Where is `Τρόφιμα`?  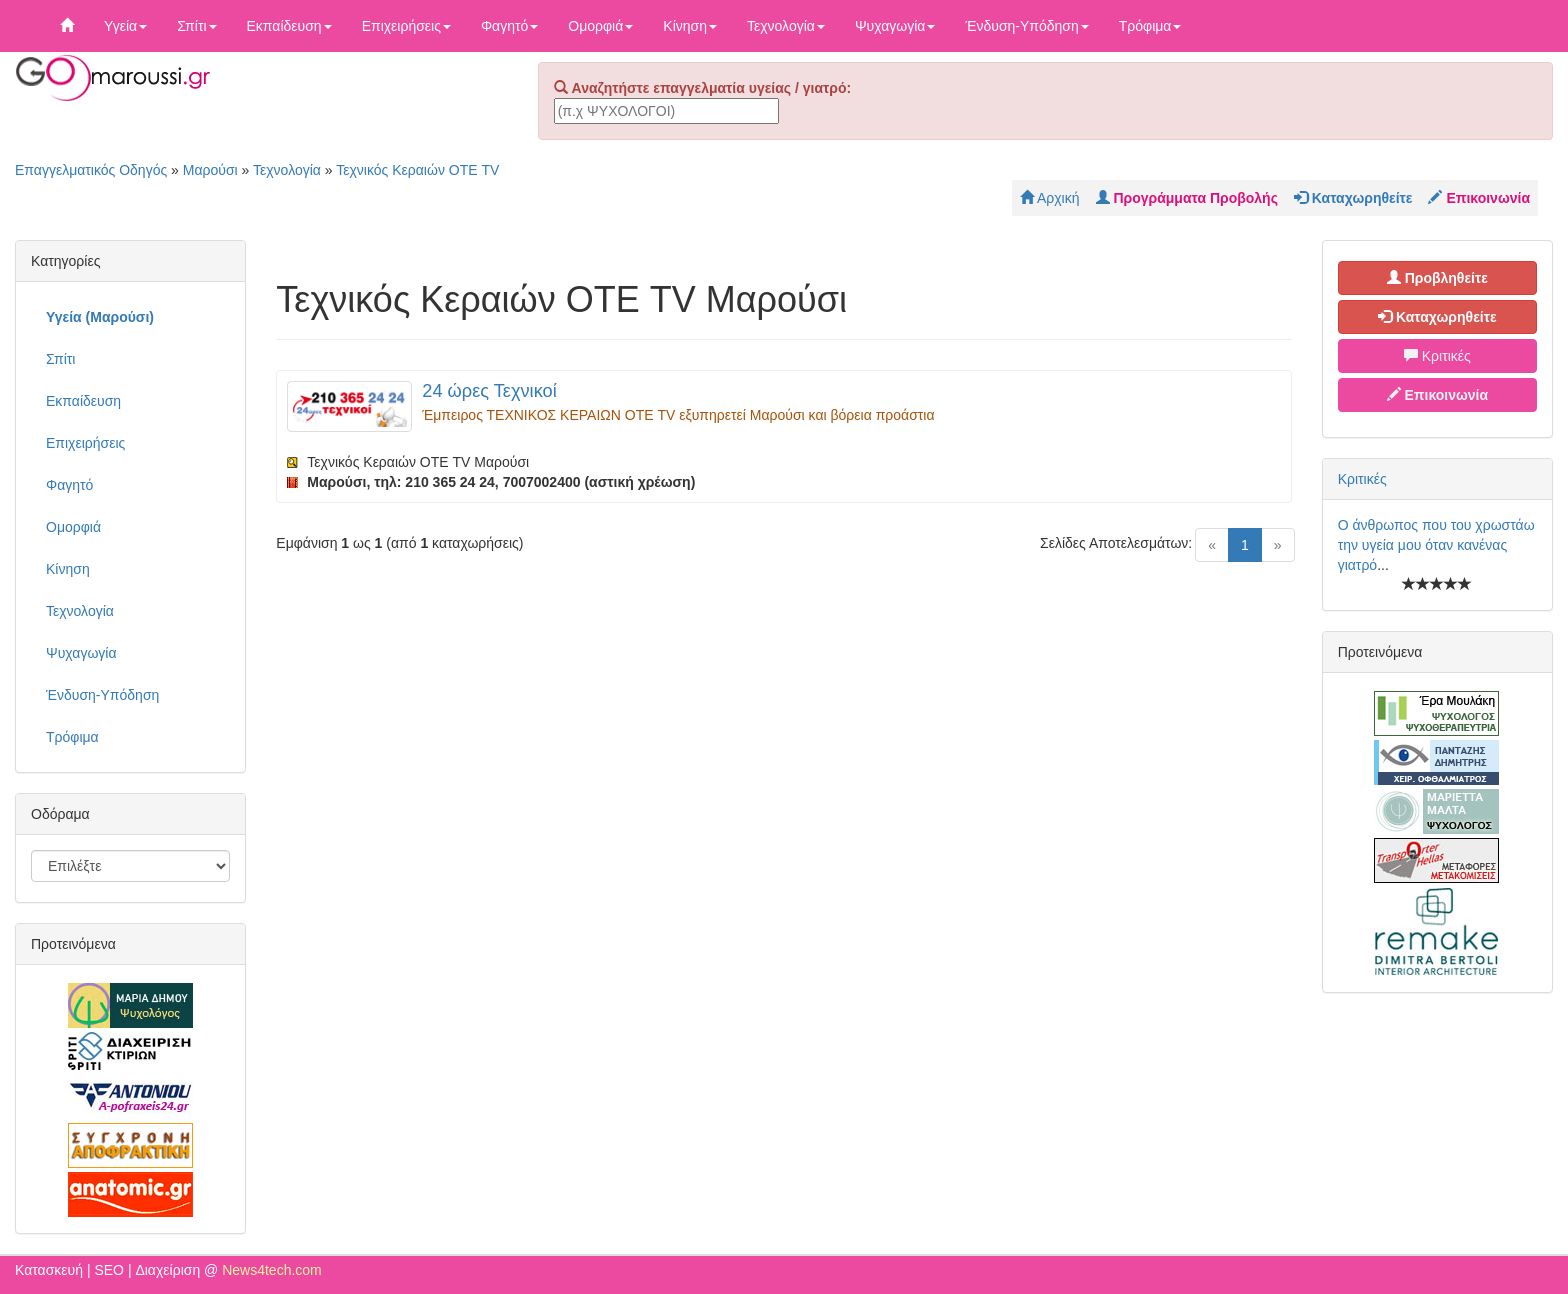 Τρόφιμα is located at coordinates (1150, 26).